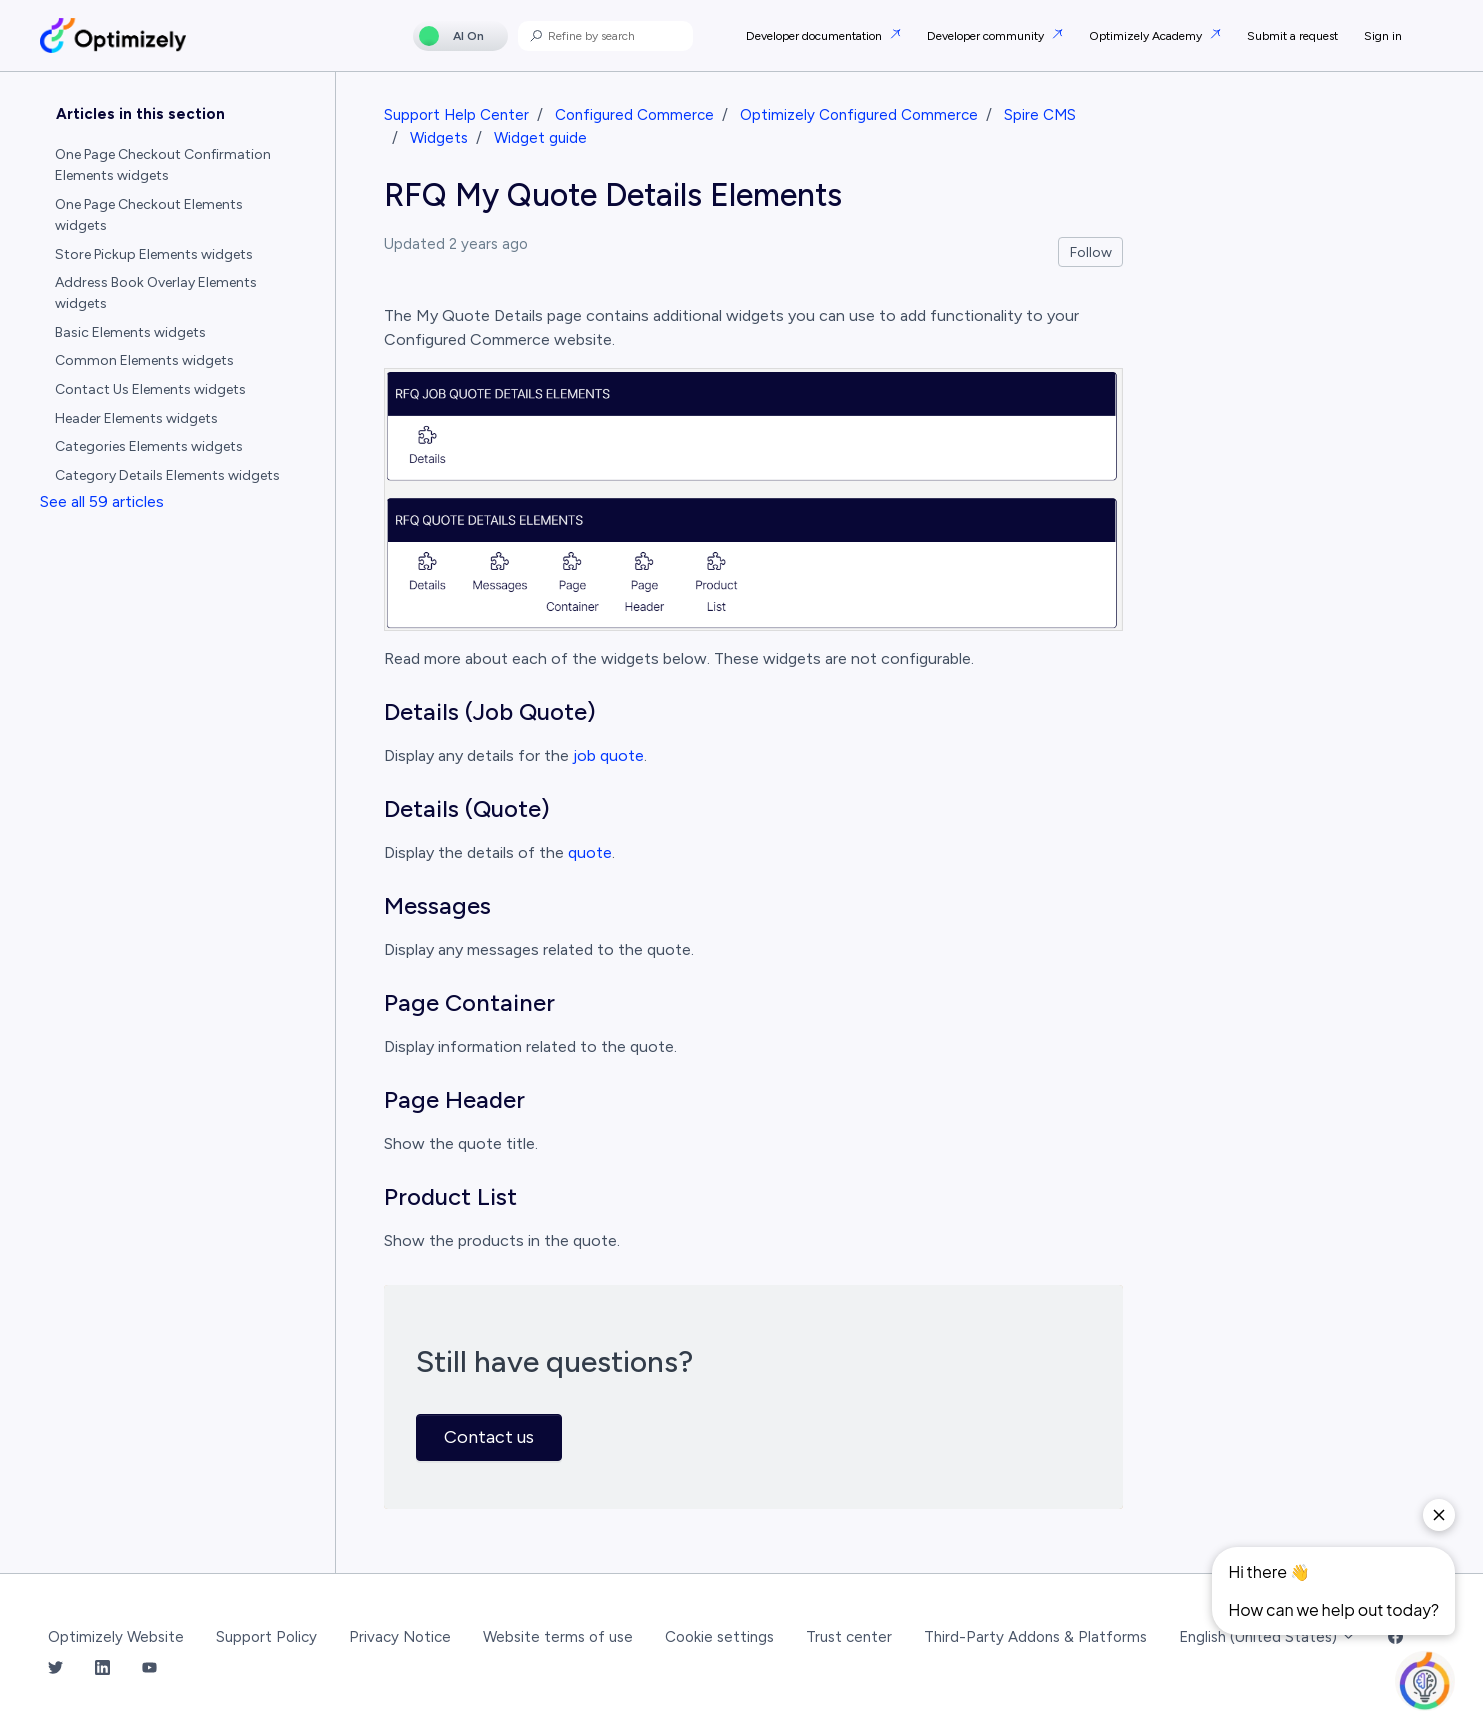  I want to click on Common Elements widgets, so click(144, 360).